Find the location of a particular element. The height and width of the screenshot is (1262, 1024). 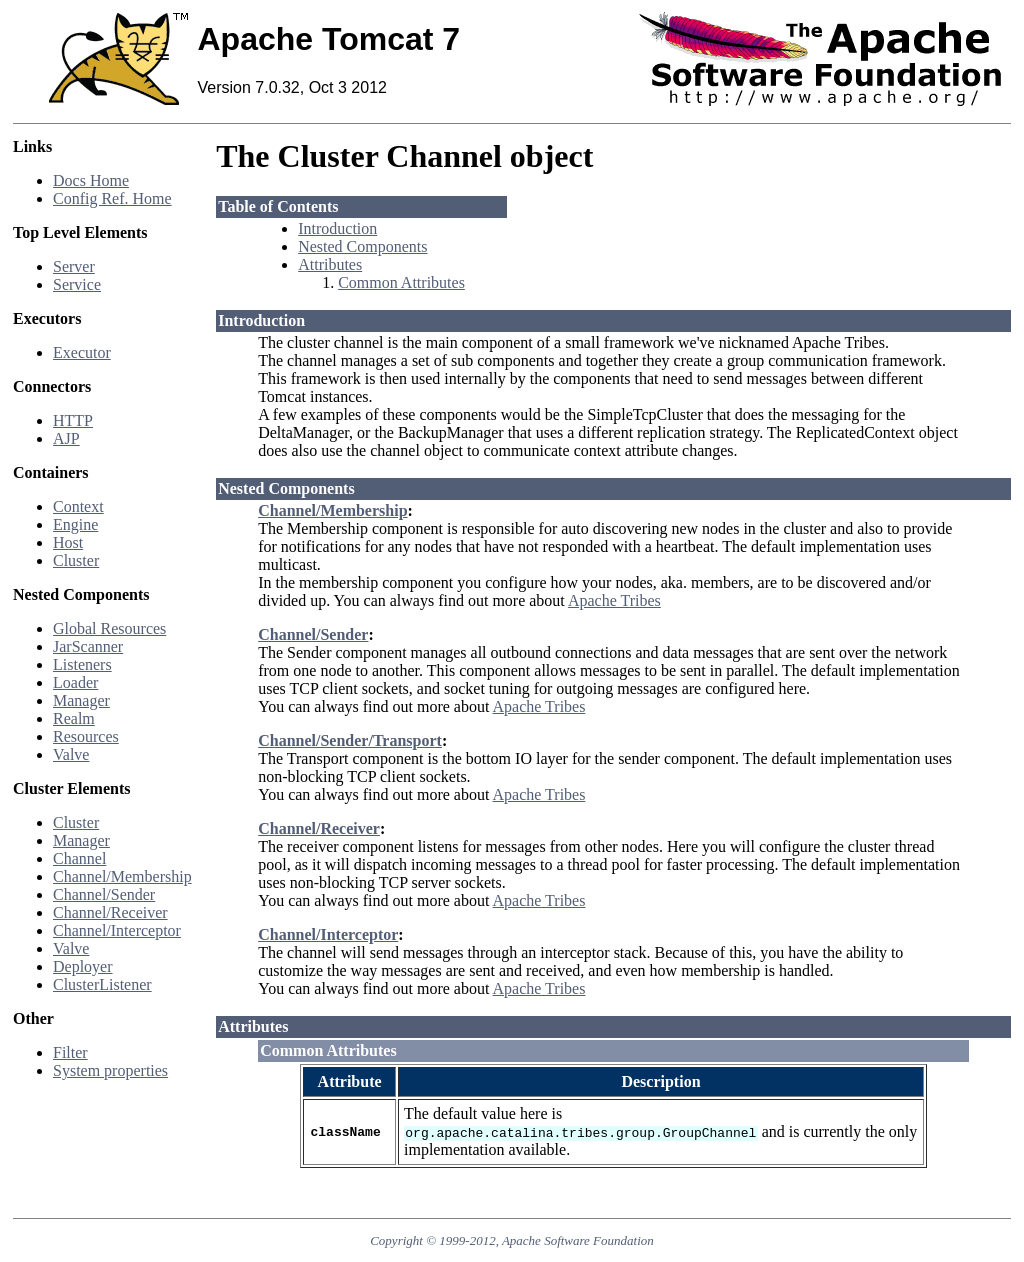

Introduction is located at coordinates (337, 228).